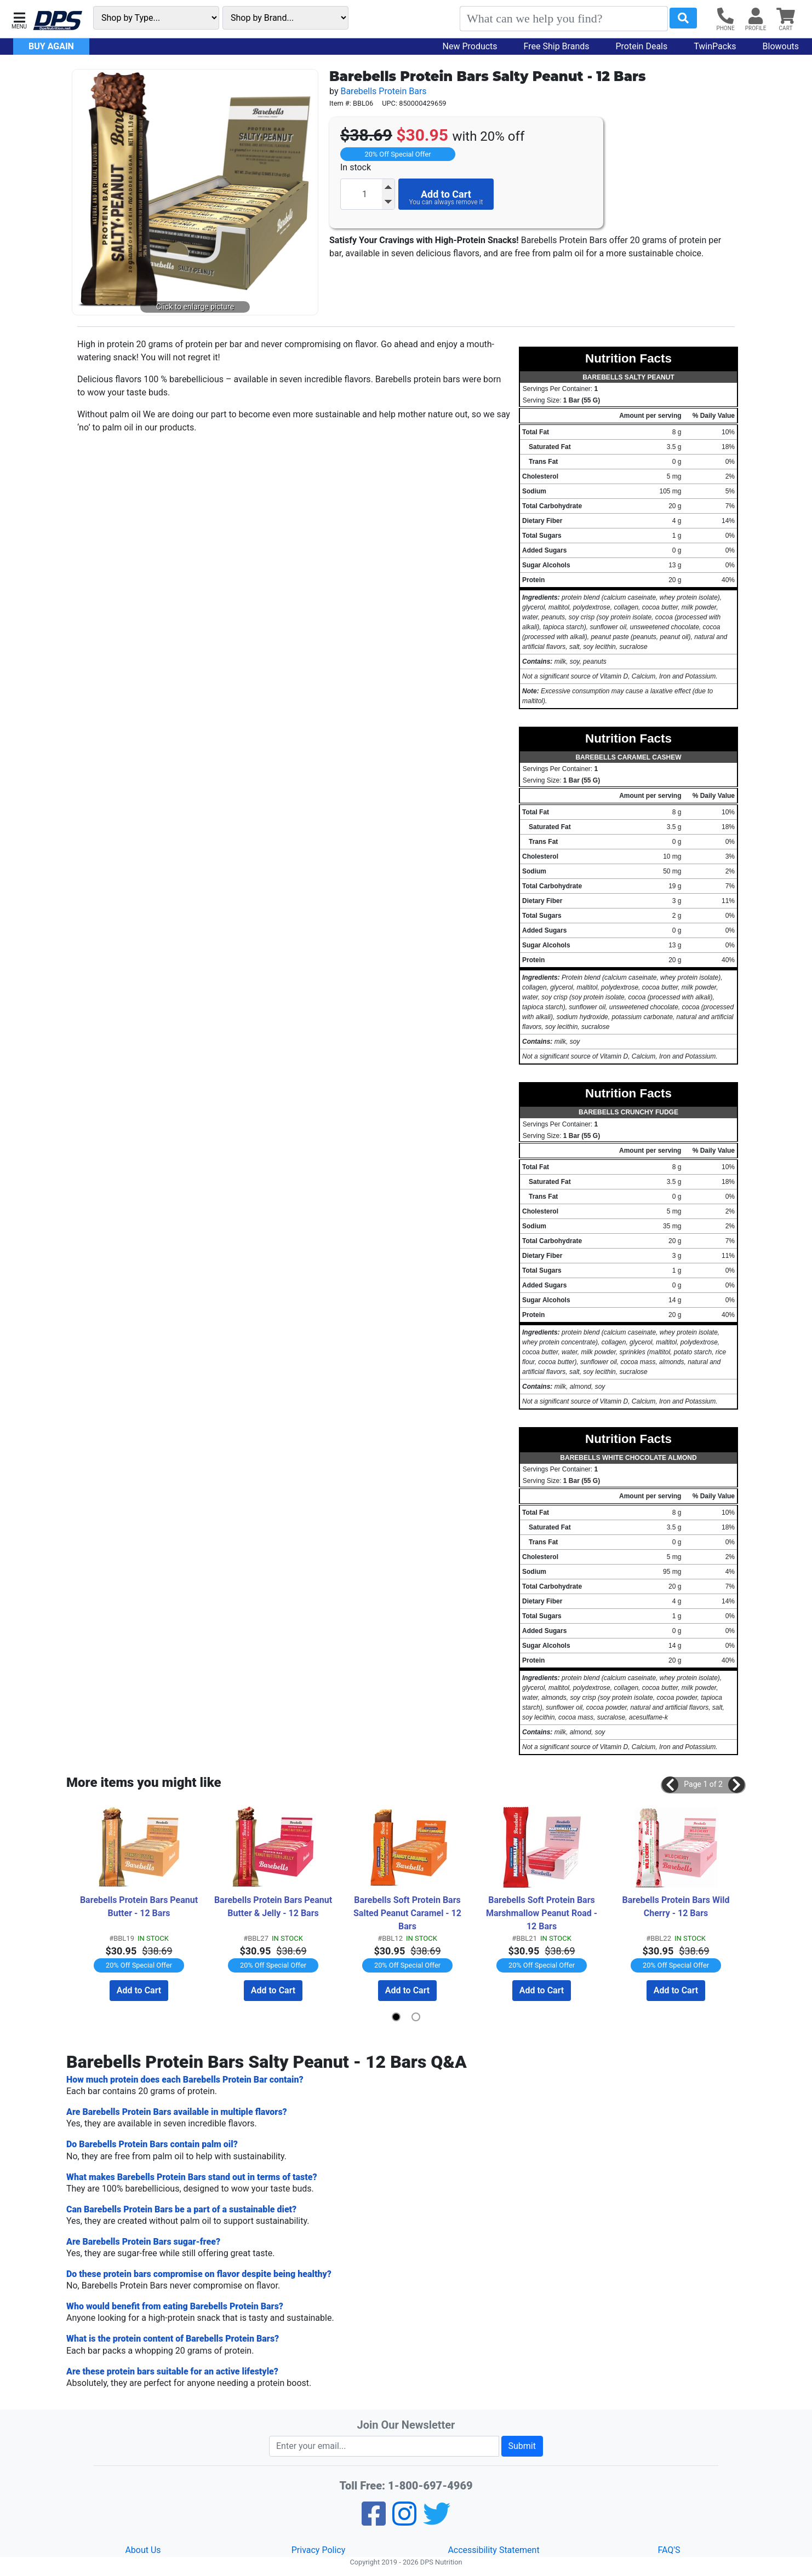  I want to click on Barebells Soft Protein Bars Salted Peanut Caramel - 12 Bars, so click(408, 1913).